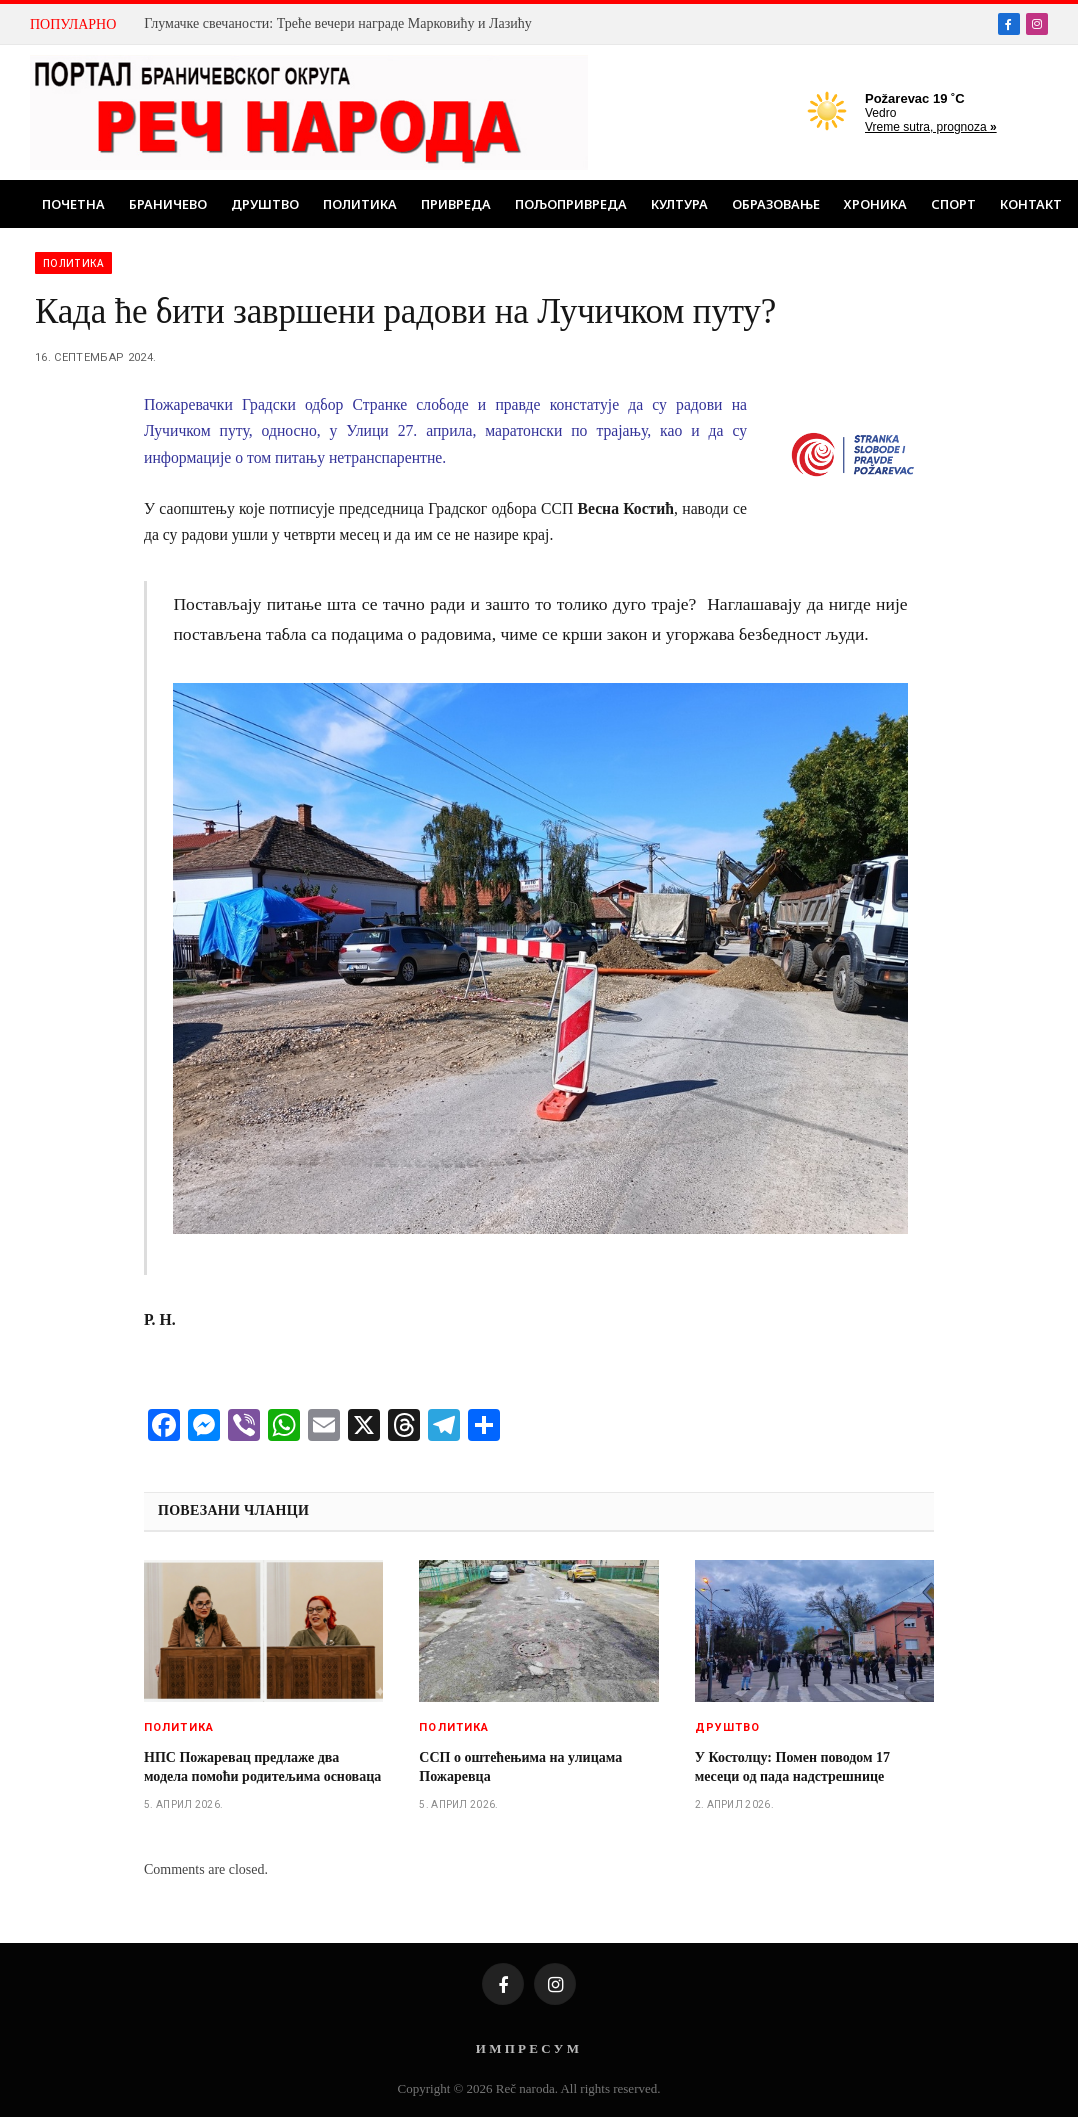 The image size is (1078, 2117). I want to click on ССП о оштећењима на улицама Пожаревца, so click(520, 1767).